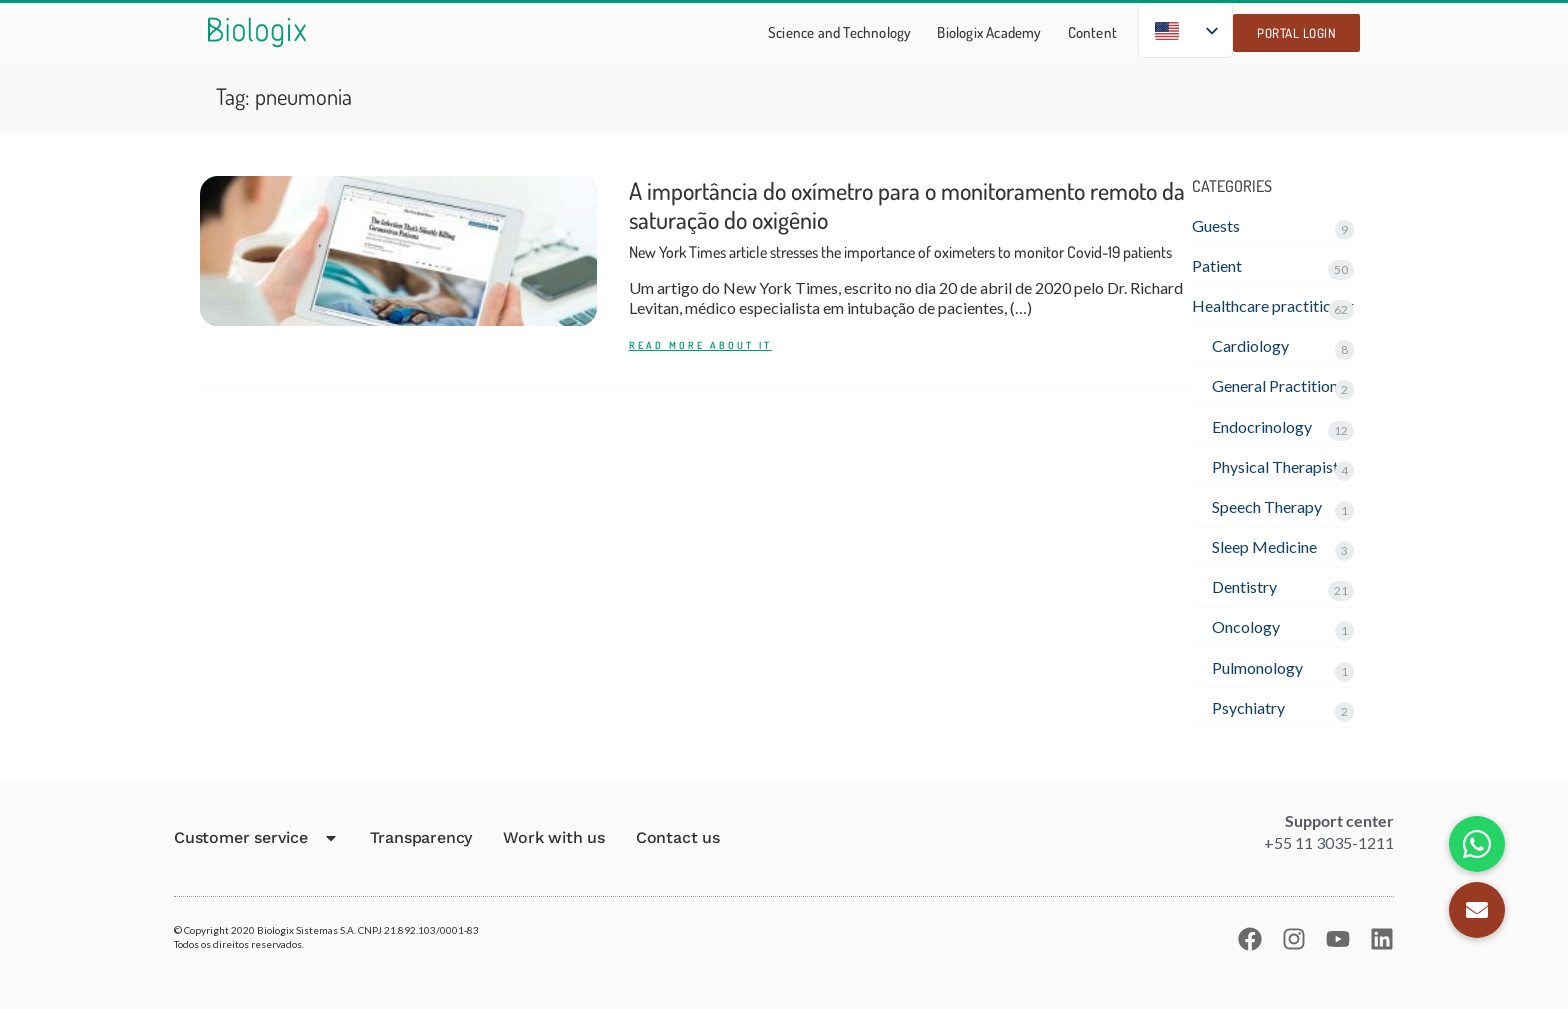 The image size is (1568, 1009). Describe the element at coordinates (1264, 546) in the screenshot. I see `Sleep Medicine` at that location.